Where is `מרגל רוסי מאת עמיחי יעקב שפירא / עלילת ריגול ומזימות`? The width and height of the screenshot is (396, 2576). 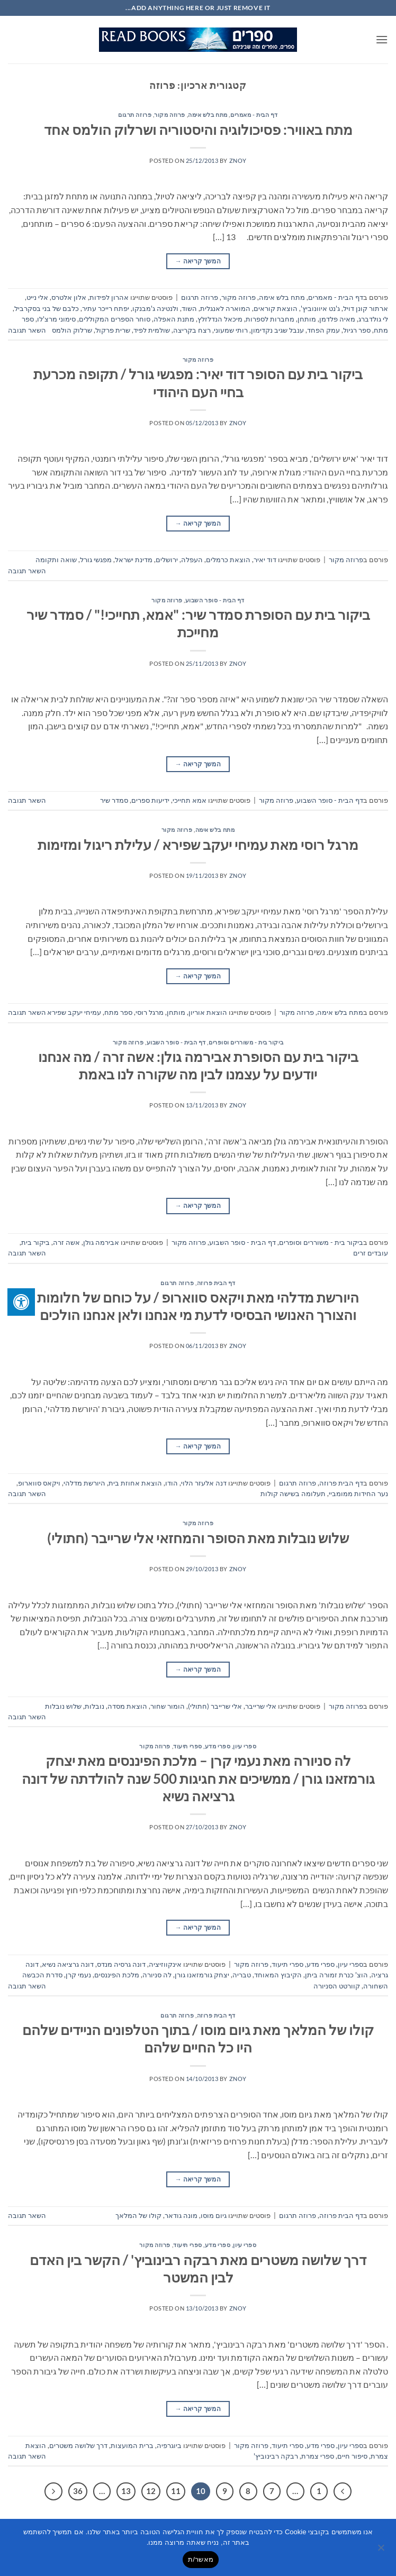
מרגל רוסי מאת עמיחי יעקב שפירא / עלילת ריגול ומזימות is located at coordinates (198, 844).